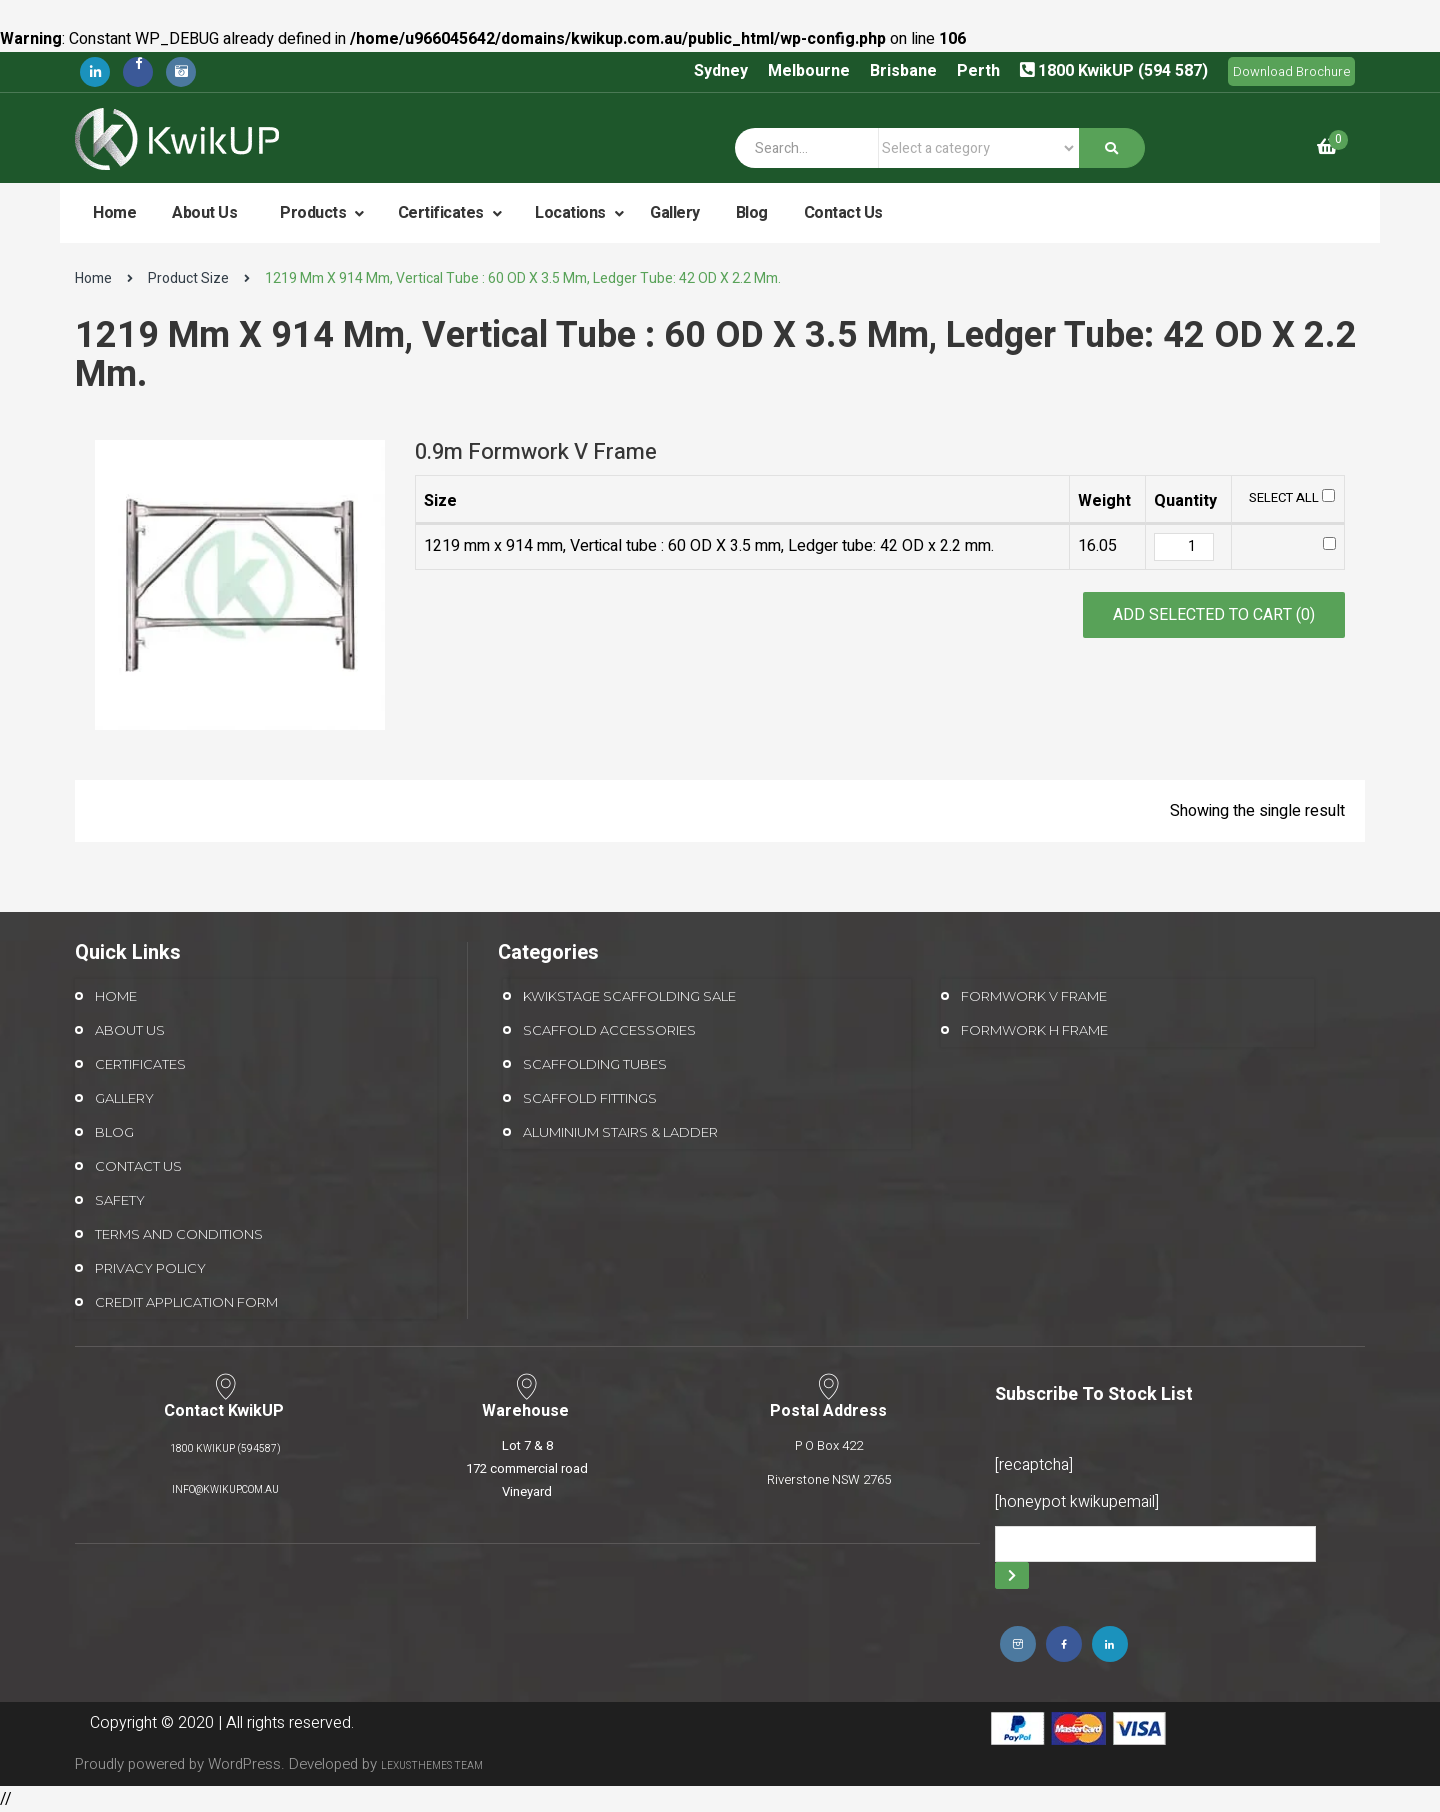 The image size is (1440, 1812). Describe the element at coordinates (1292, 497) in the screenshot. I see `Select All` at that location.